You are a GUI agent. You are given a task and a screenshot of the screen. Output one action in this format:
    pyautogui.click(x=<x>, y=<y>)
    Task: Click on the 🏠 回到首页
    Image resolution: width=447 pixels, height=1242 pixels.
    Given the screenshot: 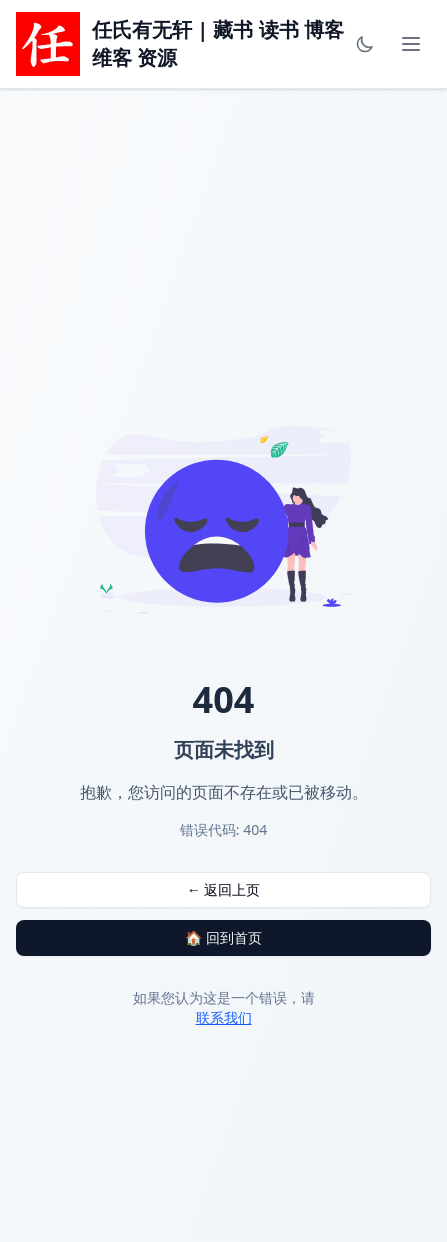 What is the action you would take?
    pyautogui.click(x=223, y=937)
    